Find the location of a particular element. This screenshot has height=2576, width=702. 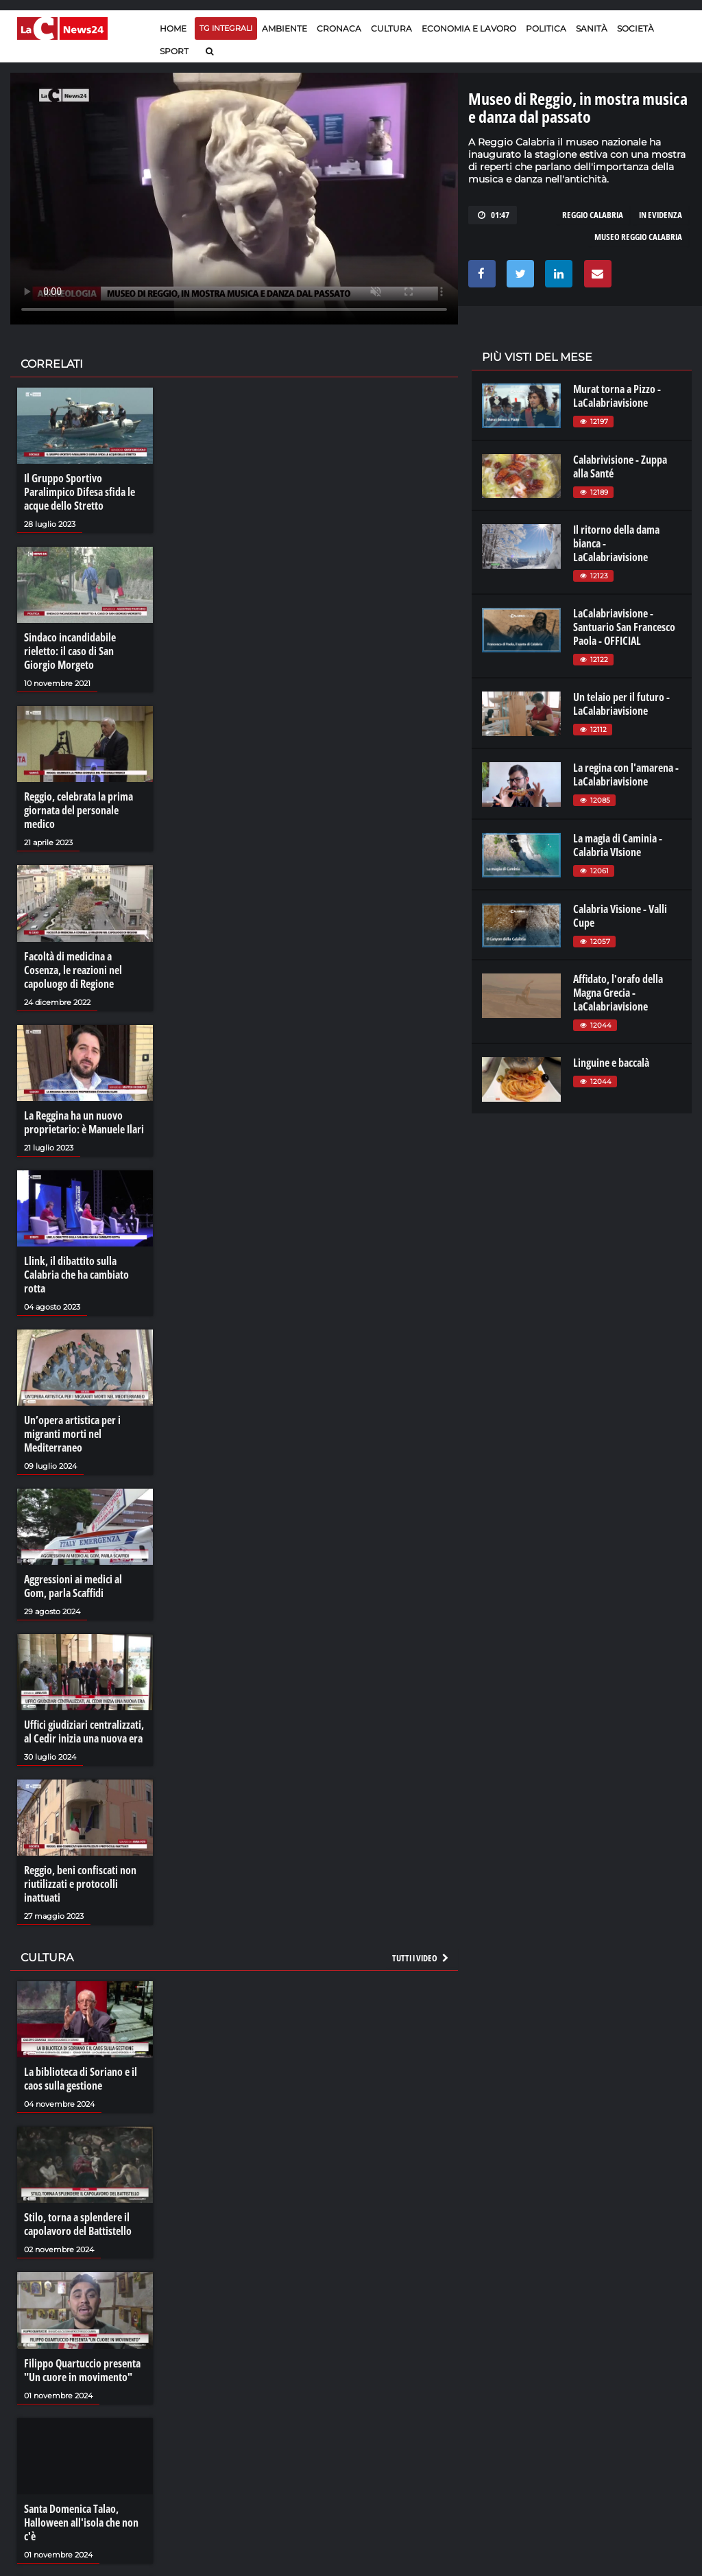

Il Gruppo Sportivo Paralimpico Difesa sfida le acque dello Stretto is located at coordinates (79, 492).